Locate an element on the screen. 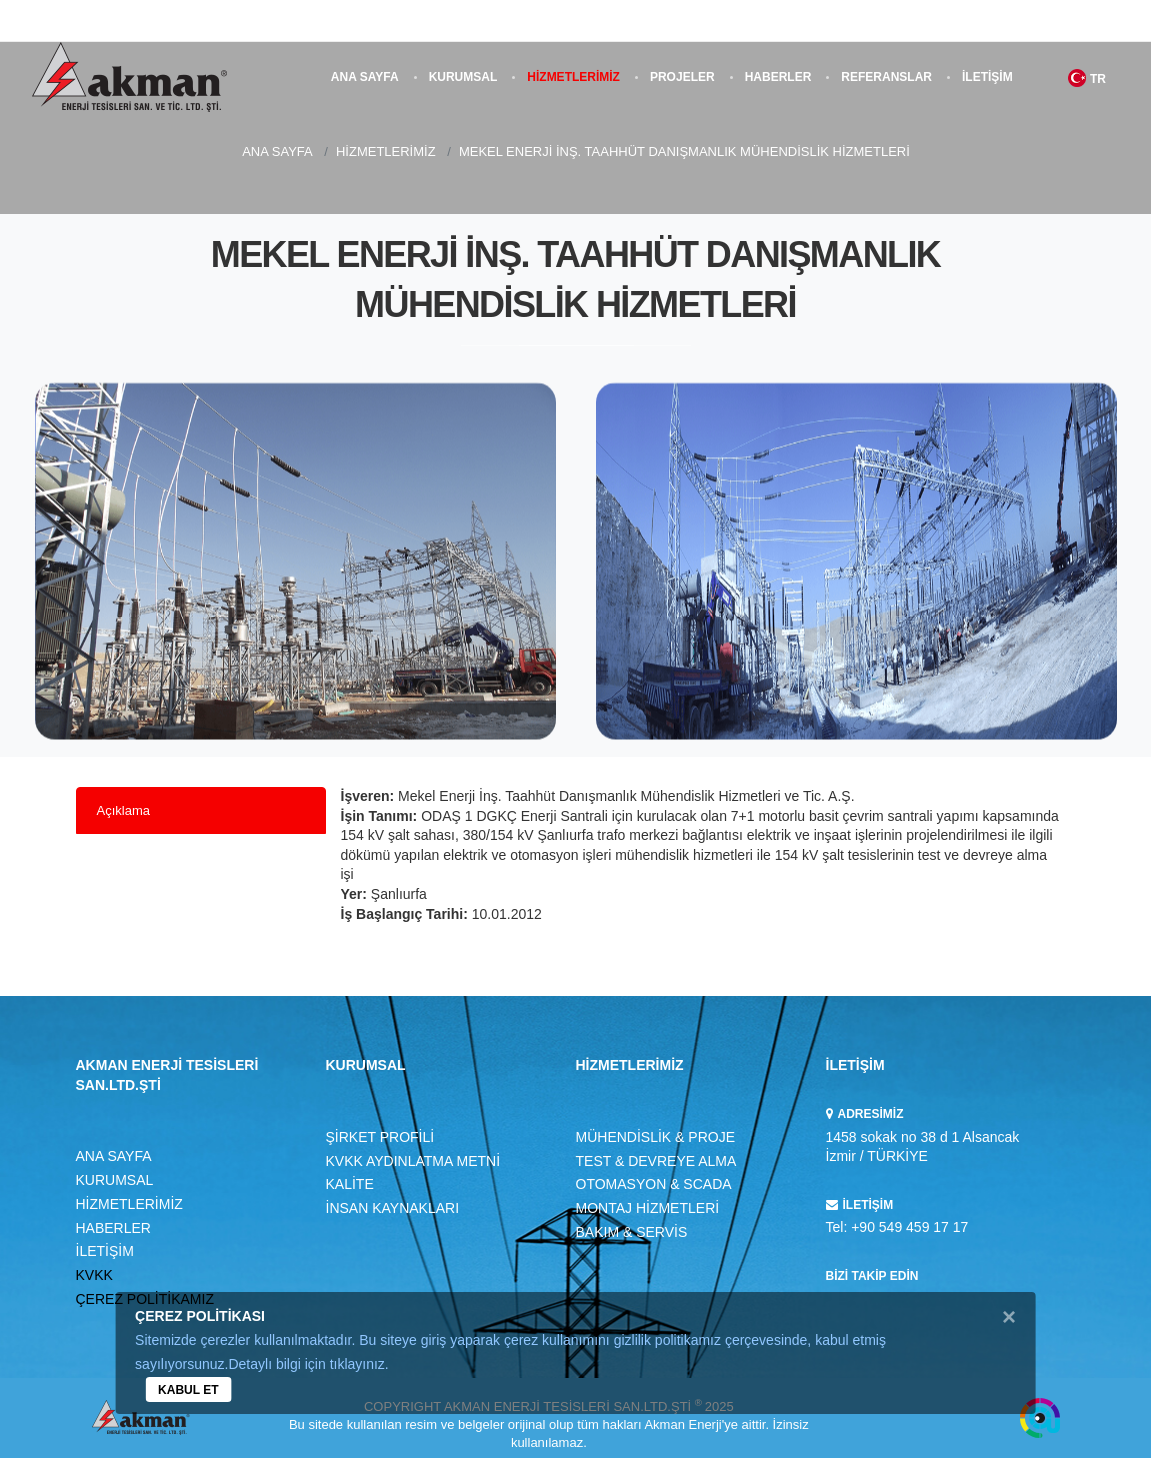  KALİTE is located at coordinates (350, 1184).